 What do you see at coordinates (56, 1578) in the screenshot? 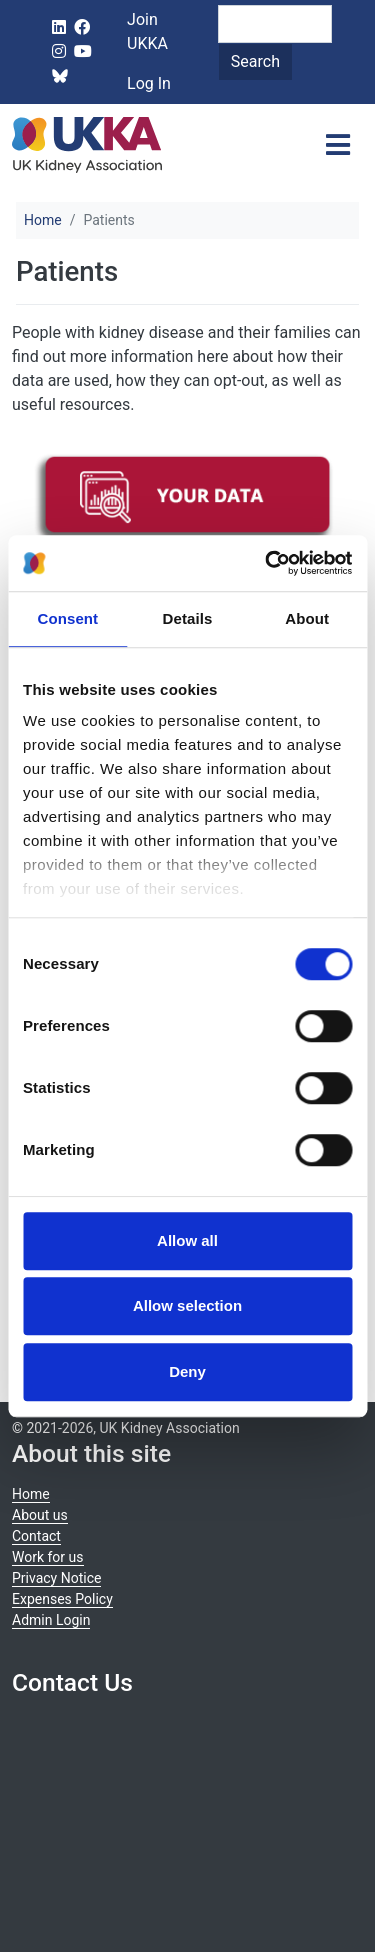
I see `Privacy Notice` at bounding box center [56, 1578].